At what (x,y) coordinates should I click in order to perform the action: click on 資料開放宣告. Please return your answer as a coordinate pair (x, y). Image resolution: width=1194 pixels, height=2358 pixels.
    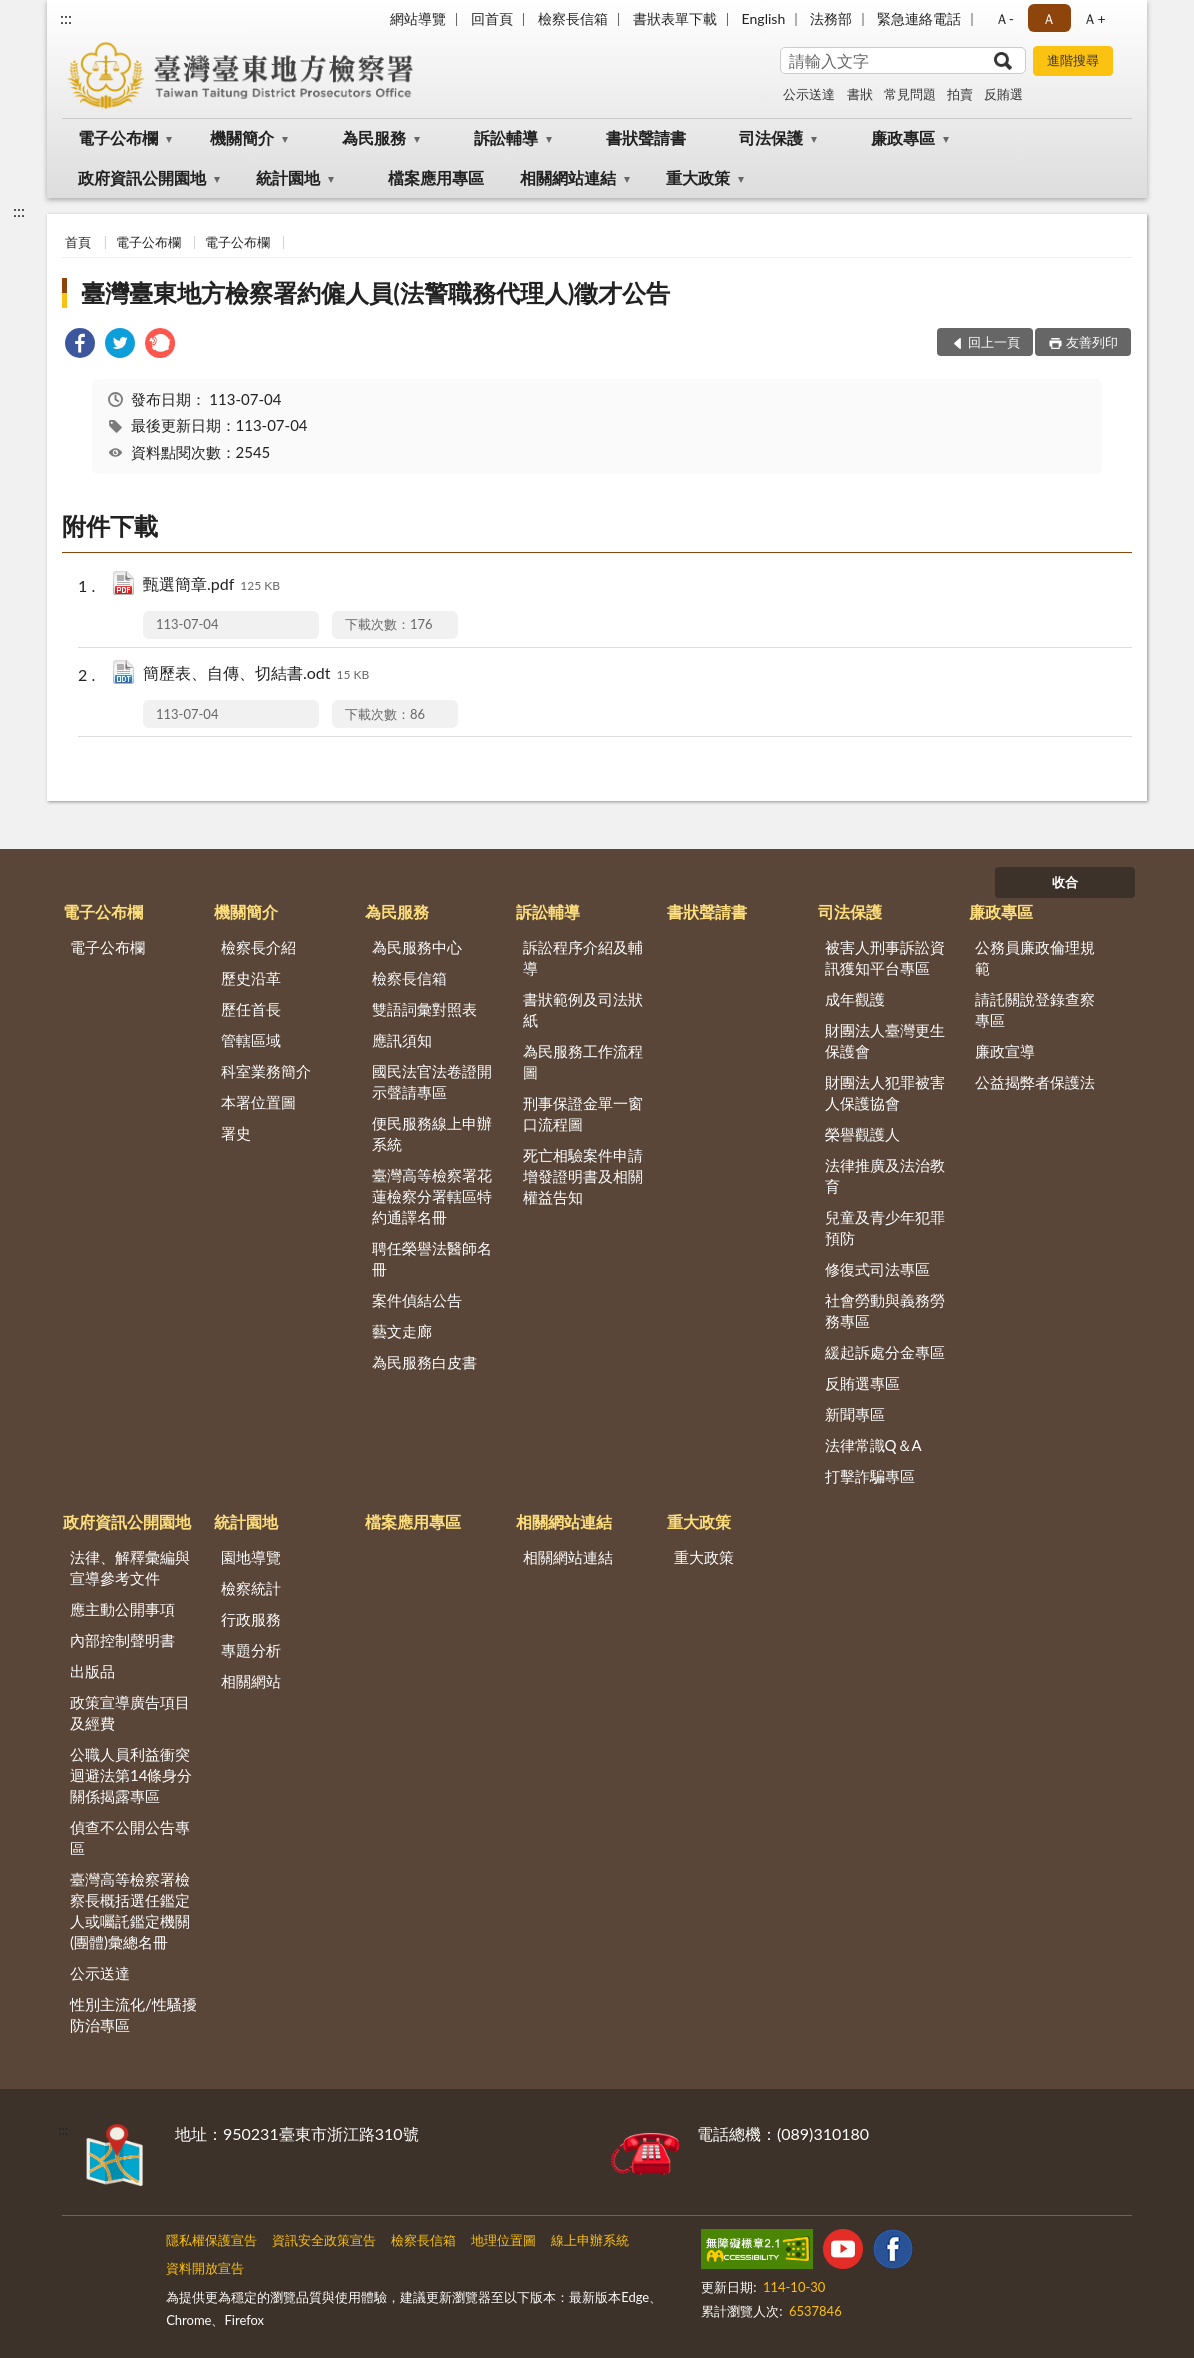
    Looking at the image, I should click on (205, 2268).